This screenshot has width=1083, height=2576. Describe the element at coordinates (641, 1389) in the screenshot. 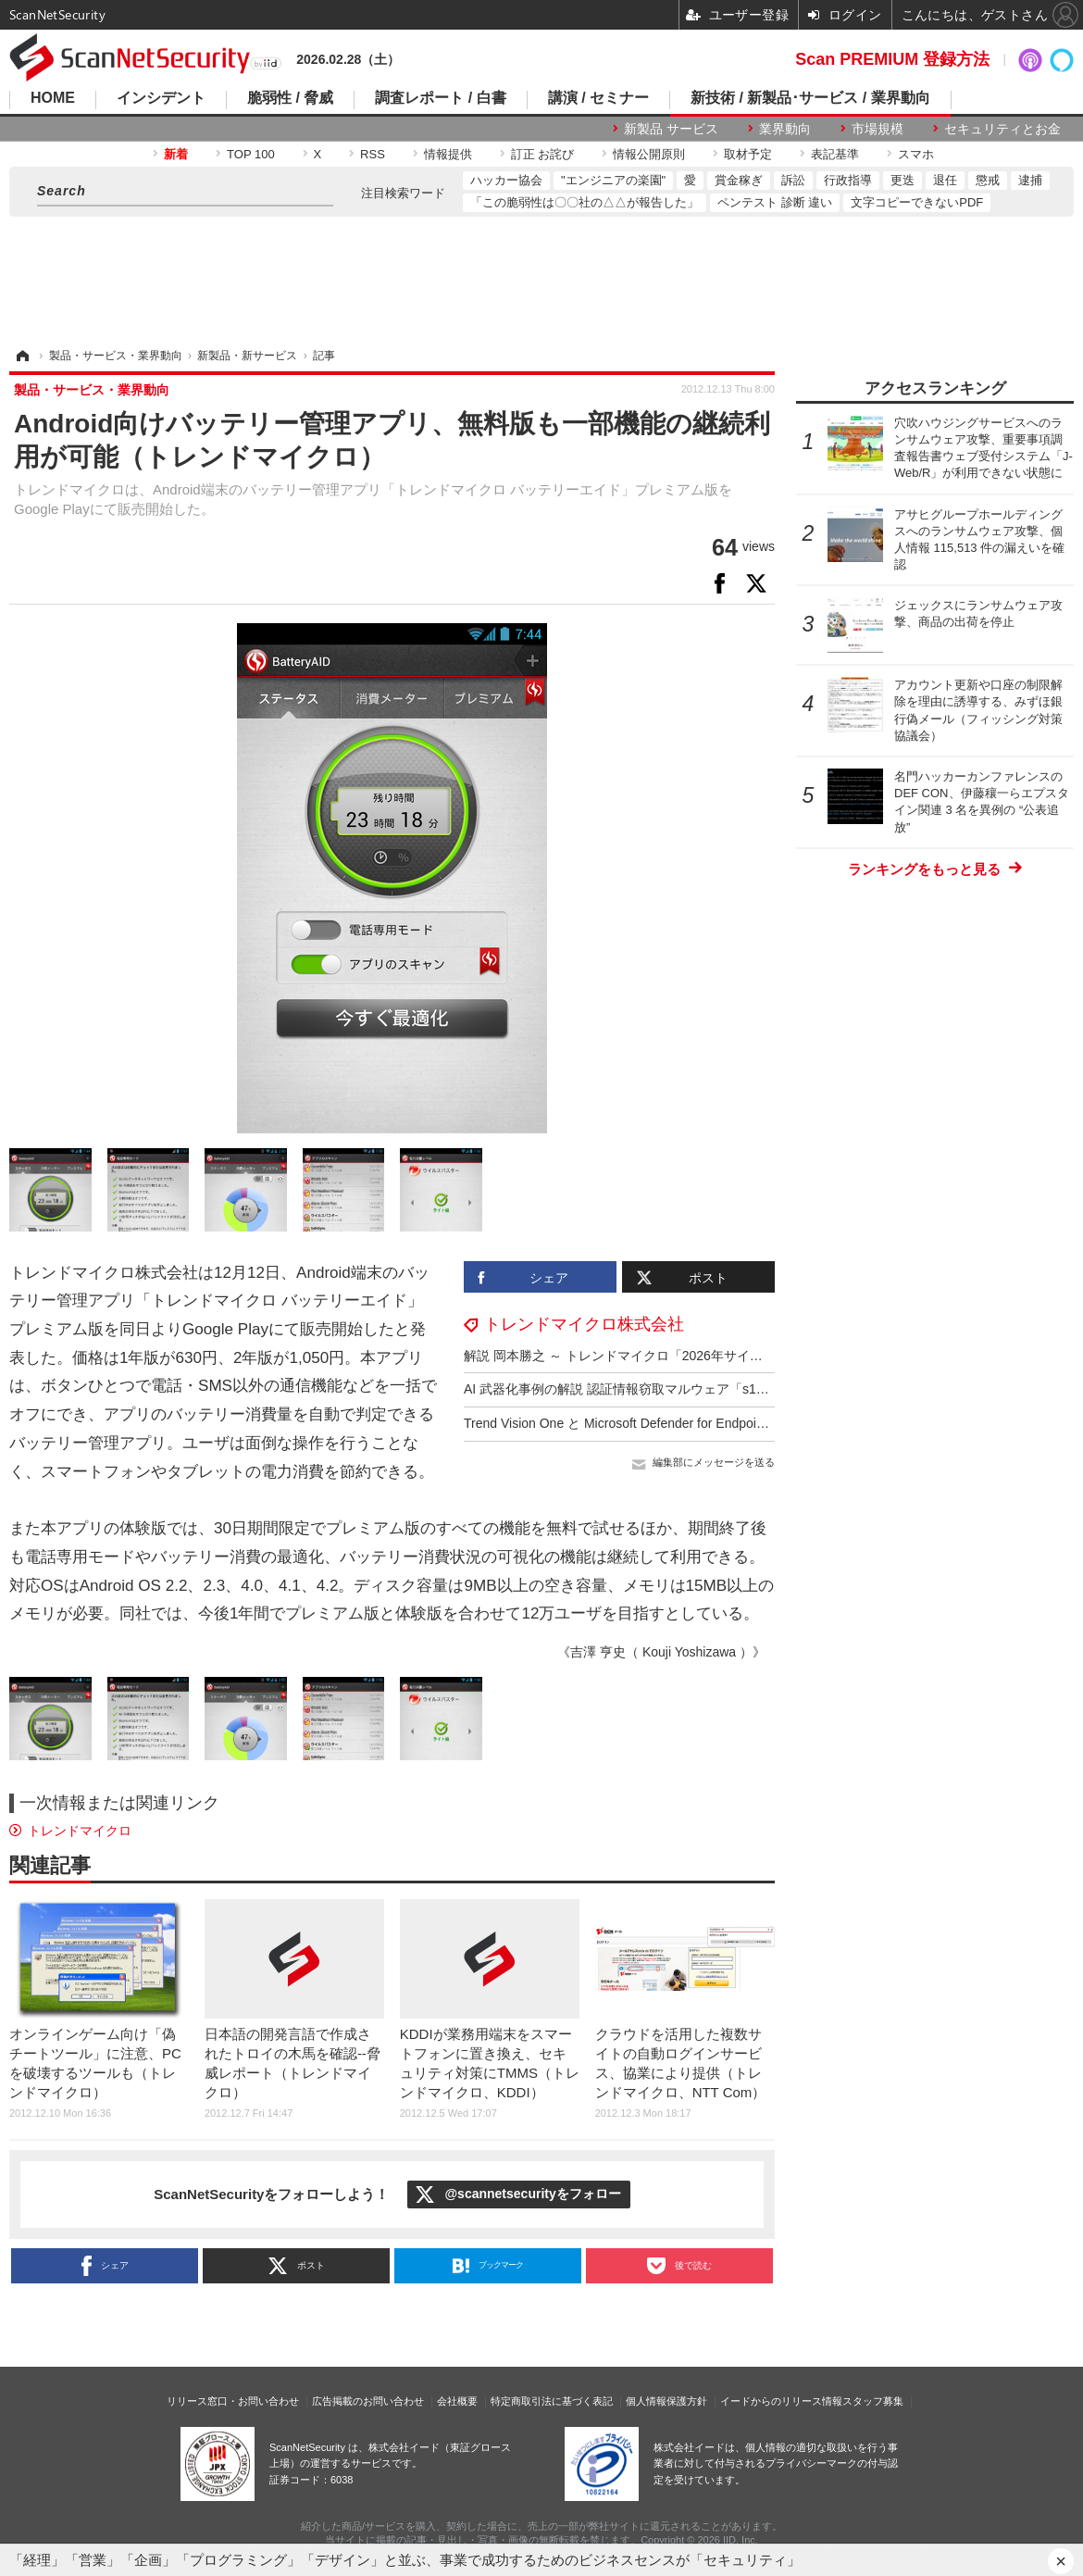

I see `AI 武器化事例の解説 認証情報窃取マルウェア「s1ngularity」` at that location.